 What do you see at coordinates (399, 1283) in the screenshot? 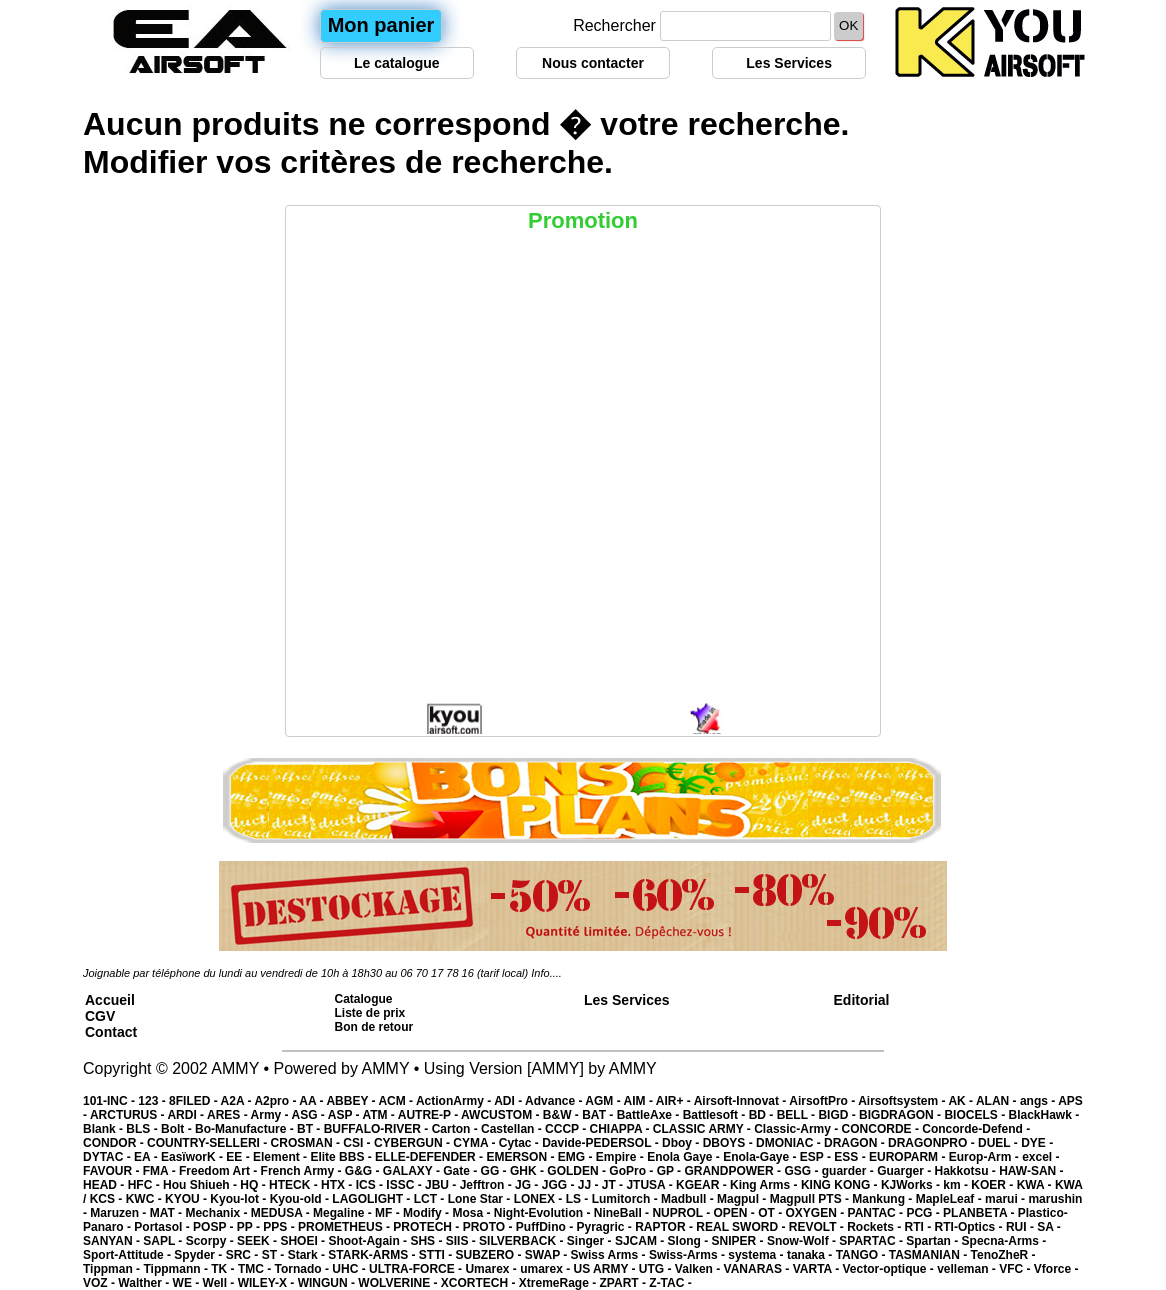
I see `WOLVERINE -` at bounding box center [399, 1283].